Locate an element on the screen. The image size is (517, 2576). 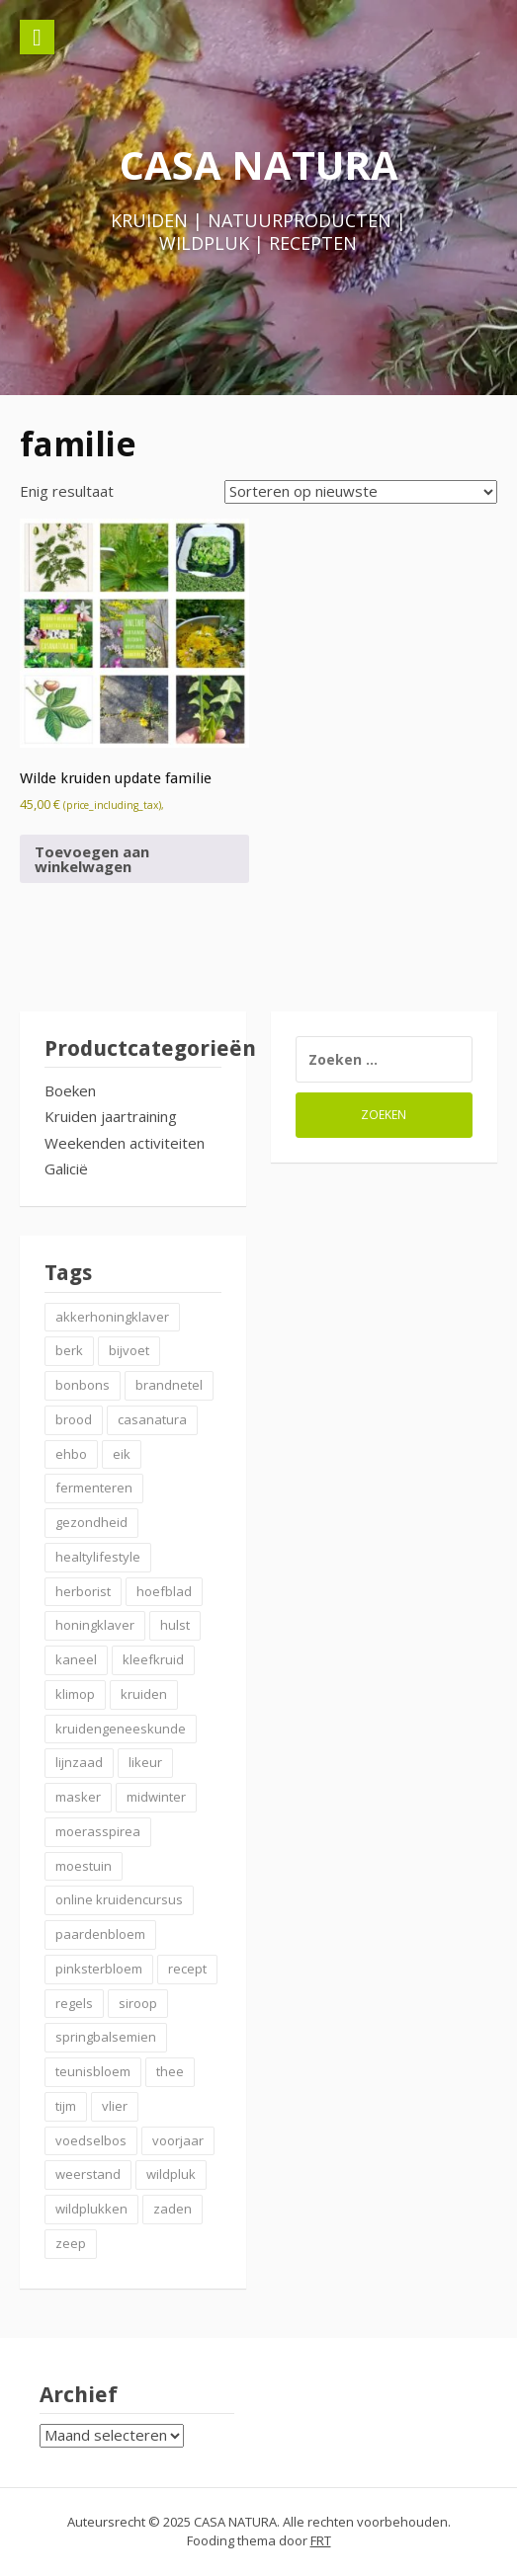
casanatura [casanatura (2 items)] is located at coordinates (152, 1419).